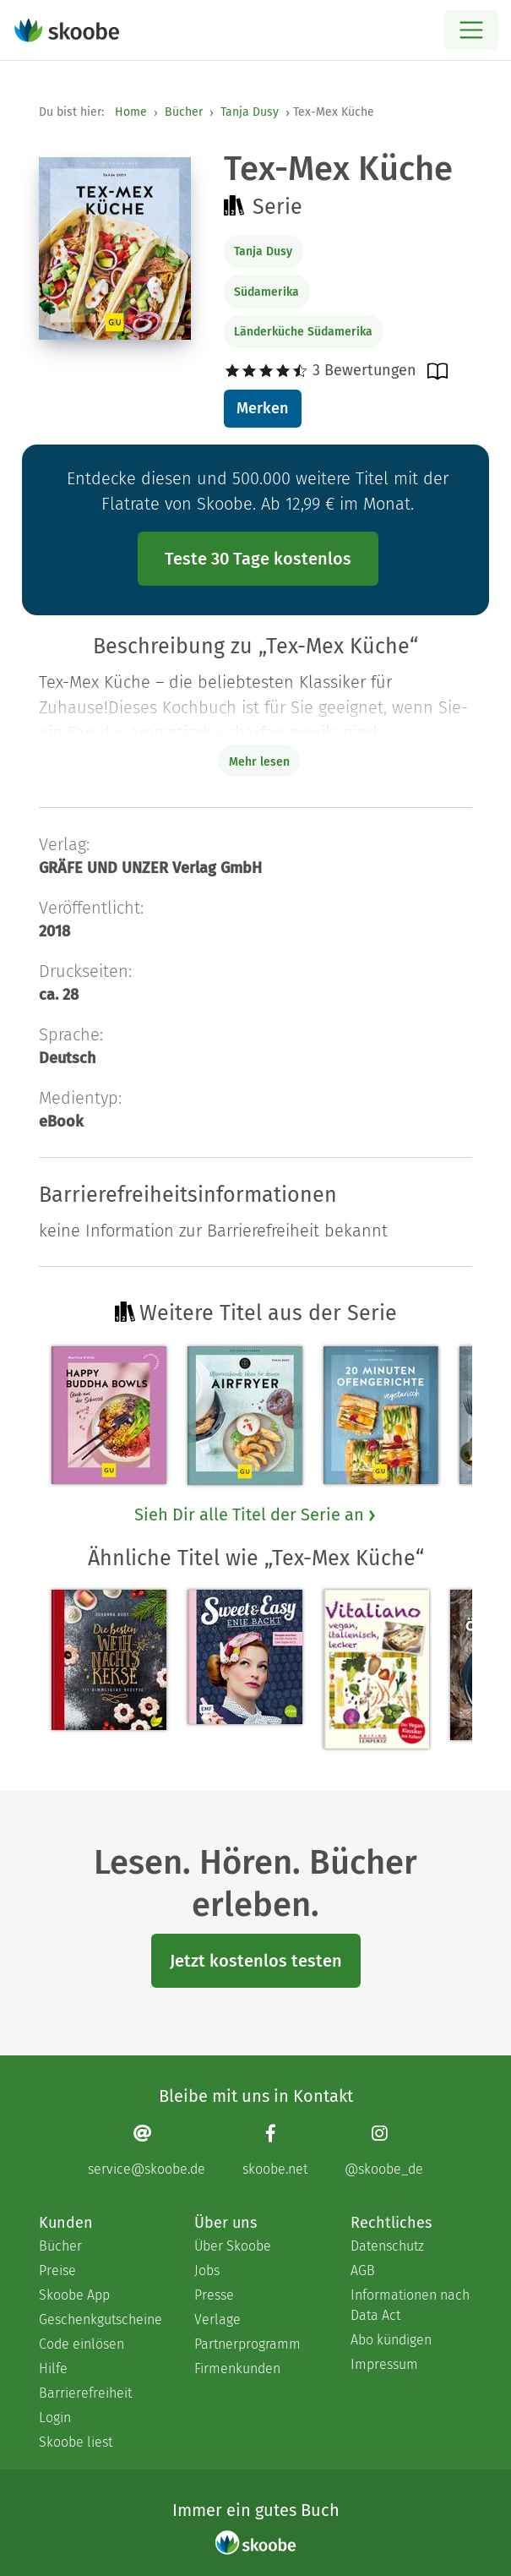  I want to click on Home, so click(131, 112).